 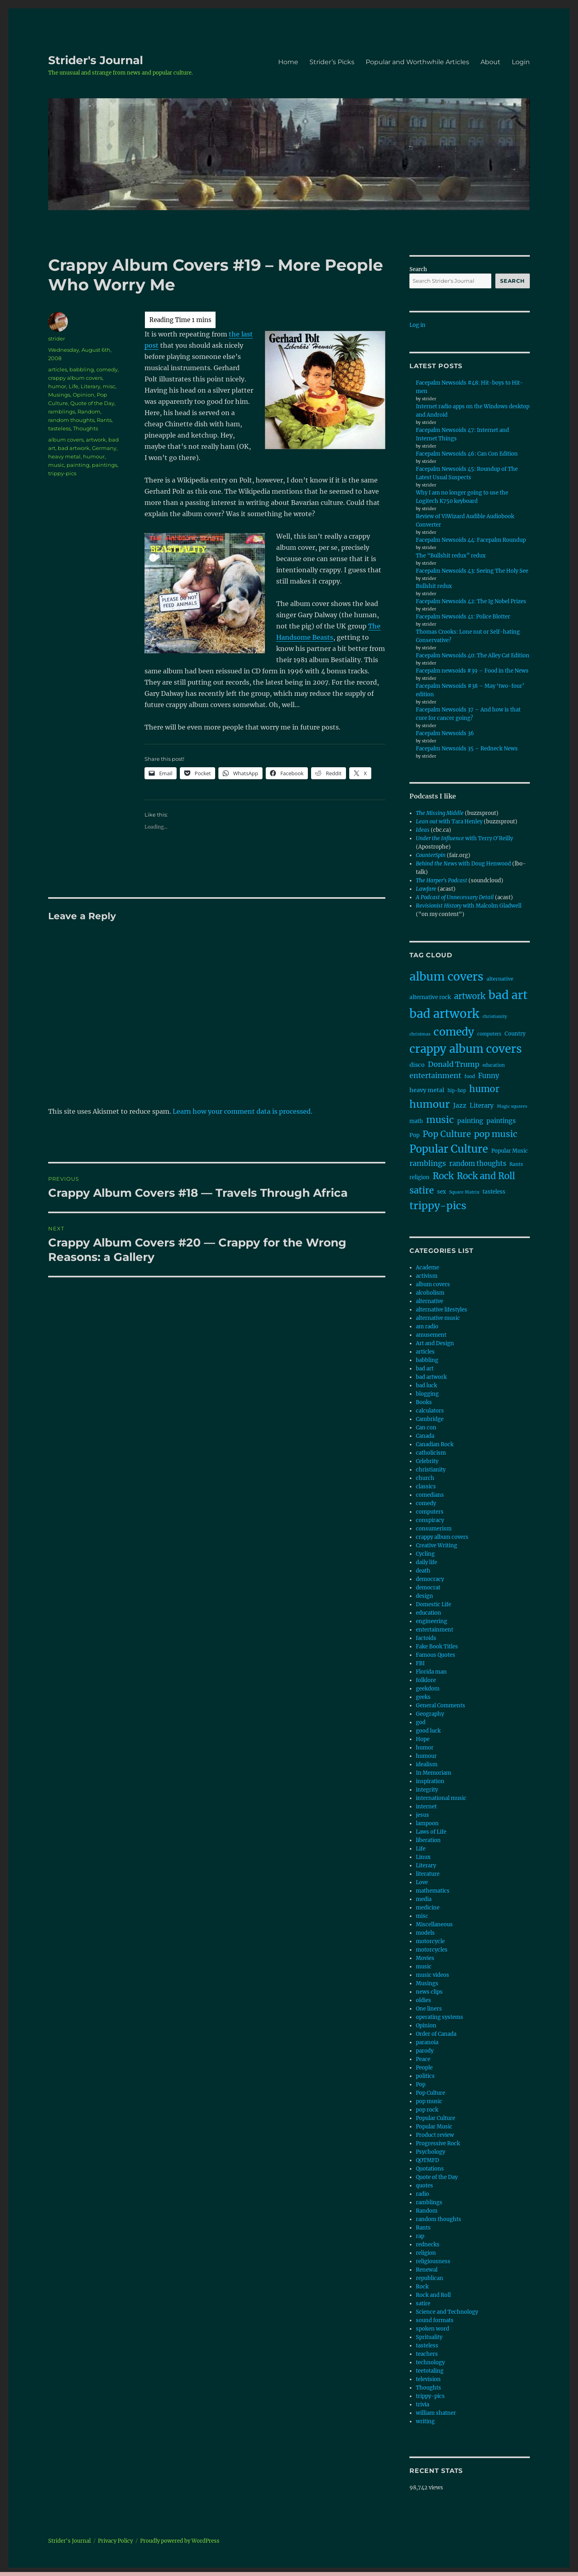 I want to click on quotes, so click(x=424, y=2185).